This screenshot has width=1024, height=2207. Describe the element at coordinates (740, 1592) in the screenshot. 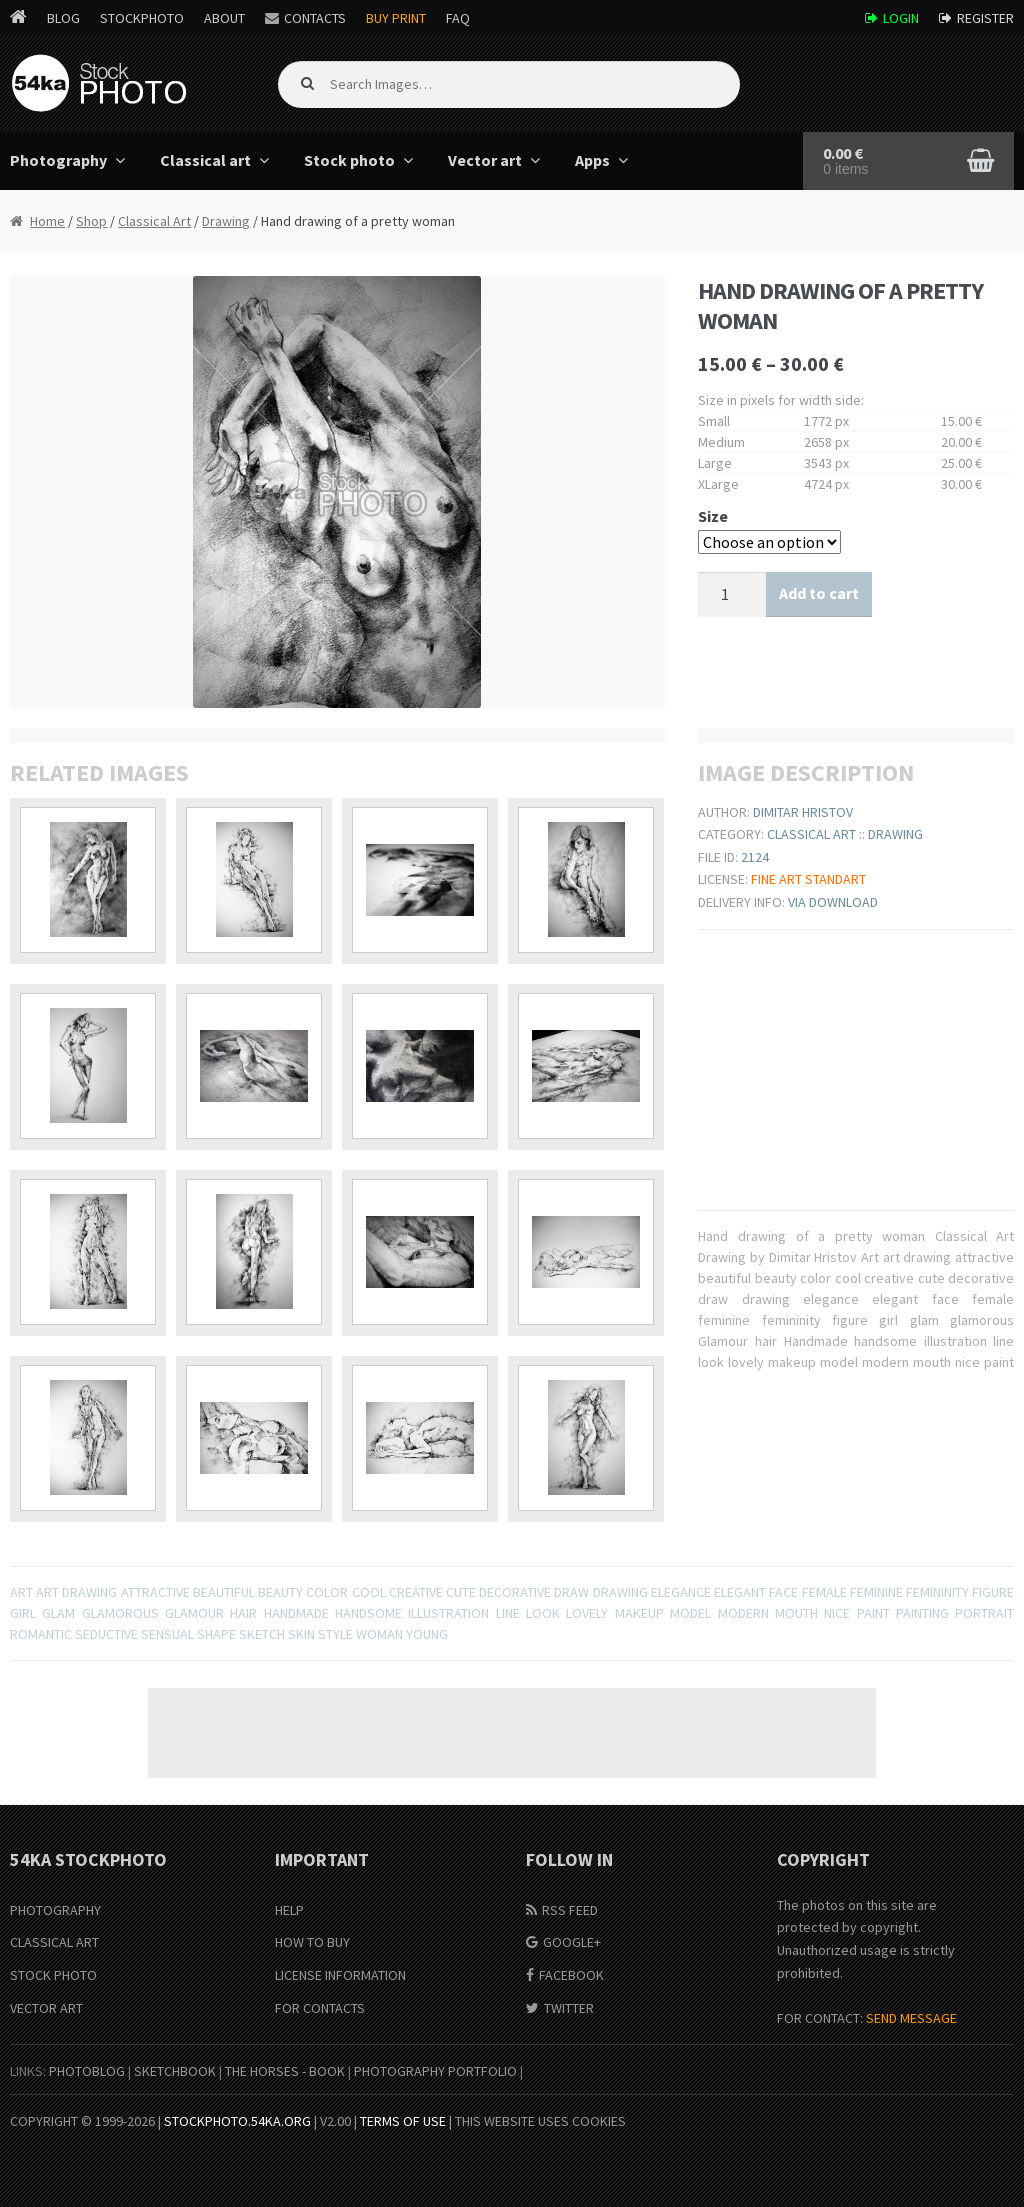

I see `elegant` at that location.